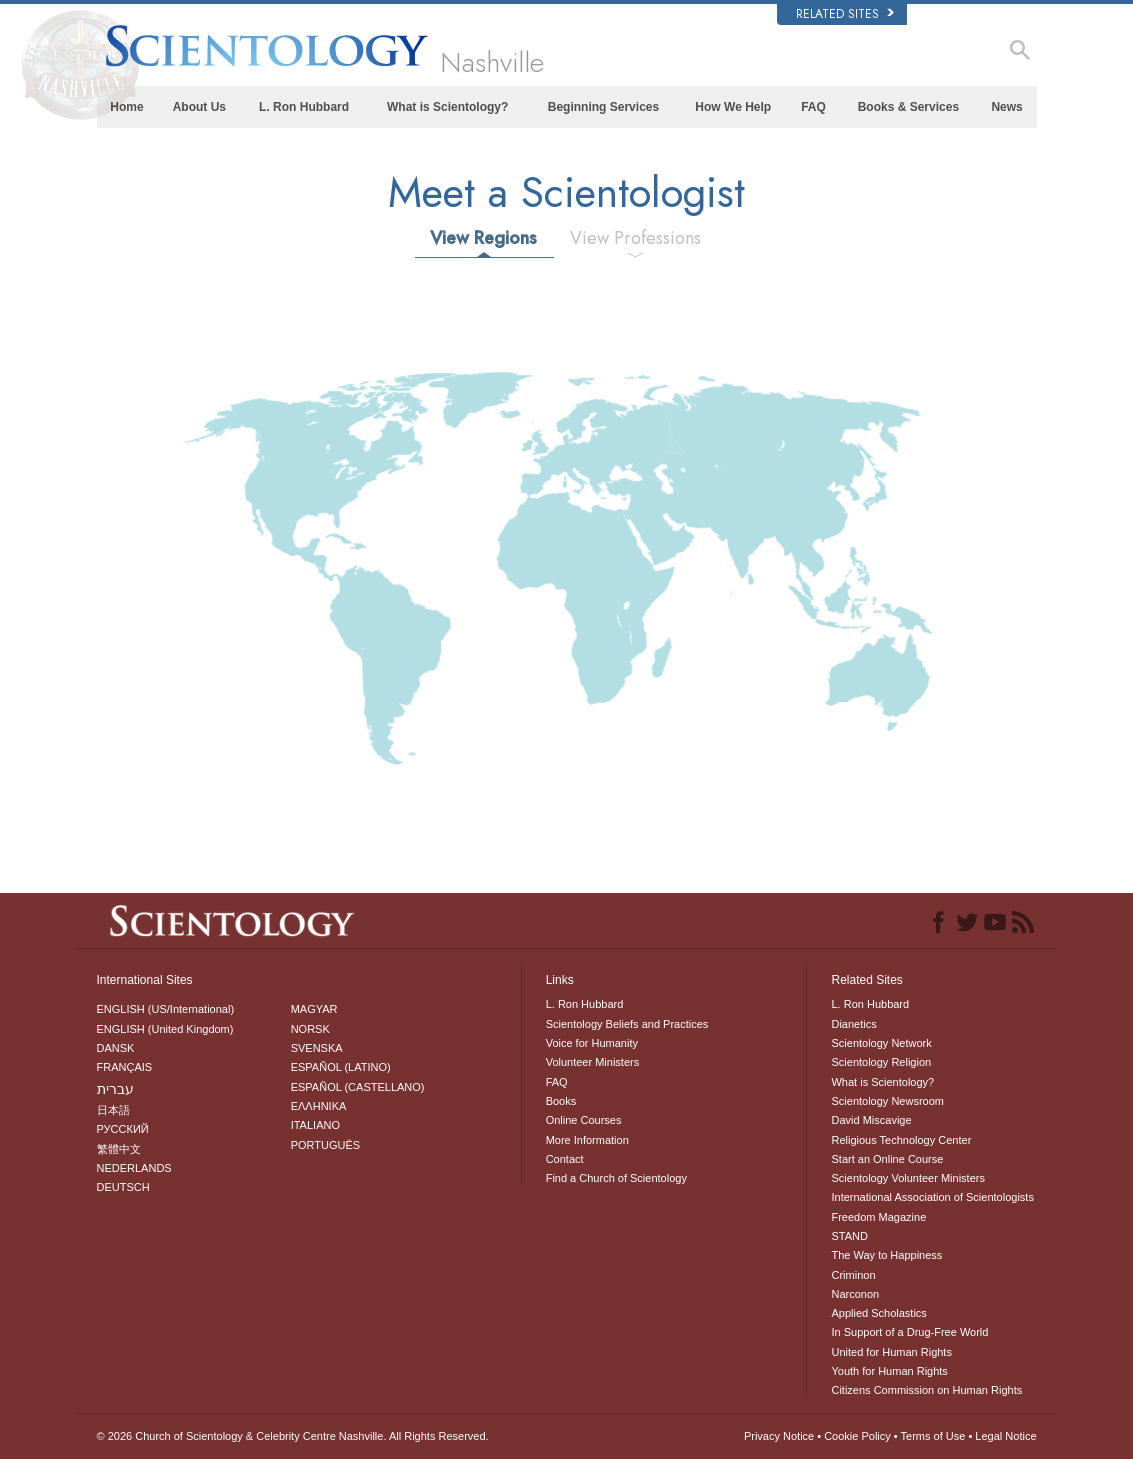 This screenshot has width=1133, height=1459. I want to click on Scientology Newsroom, so click(887, 1101).